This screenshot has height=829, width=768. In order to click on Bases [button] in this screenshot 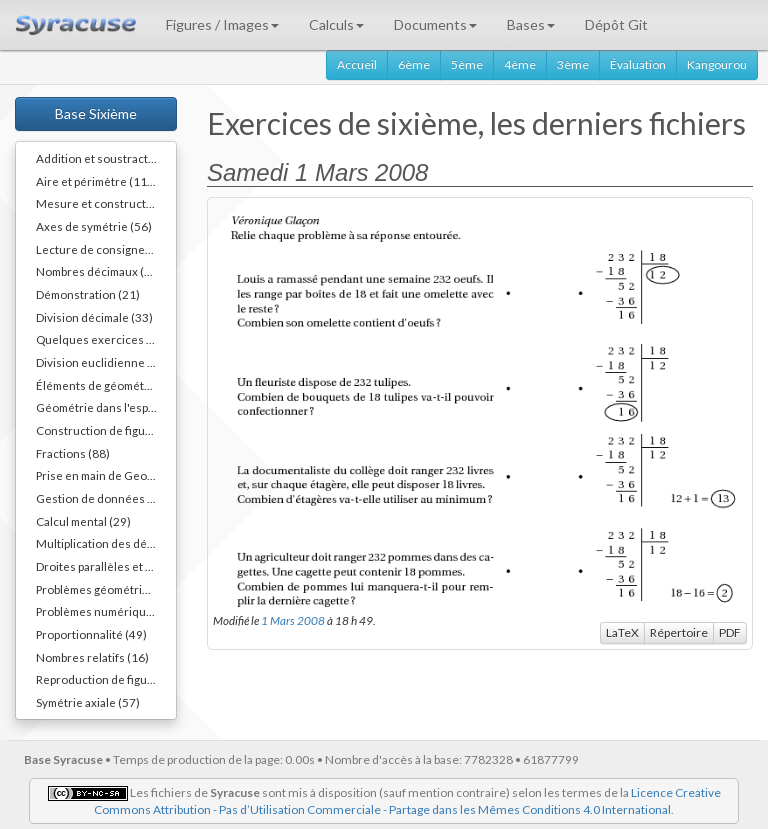, I will do `click(531, 24)`.